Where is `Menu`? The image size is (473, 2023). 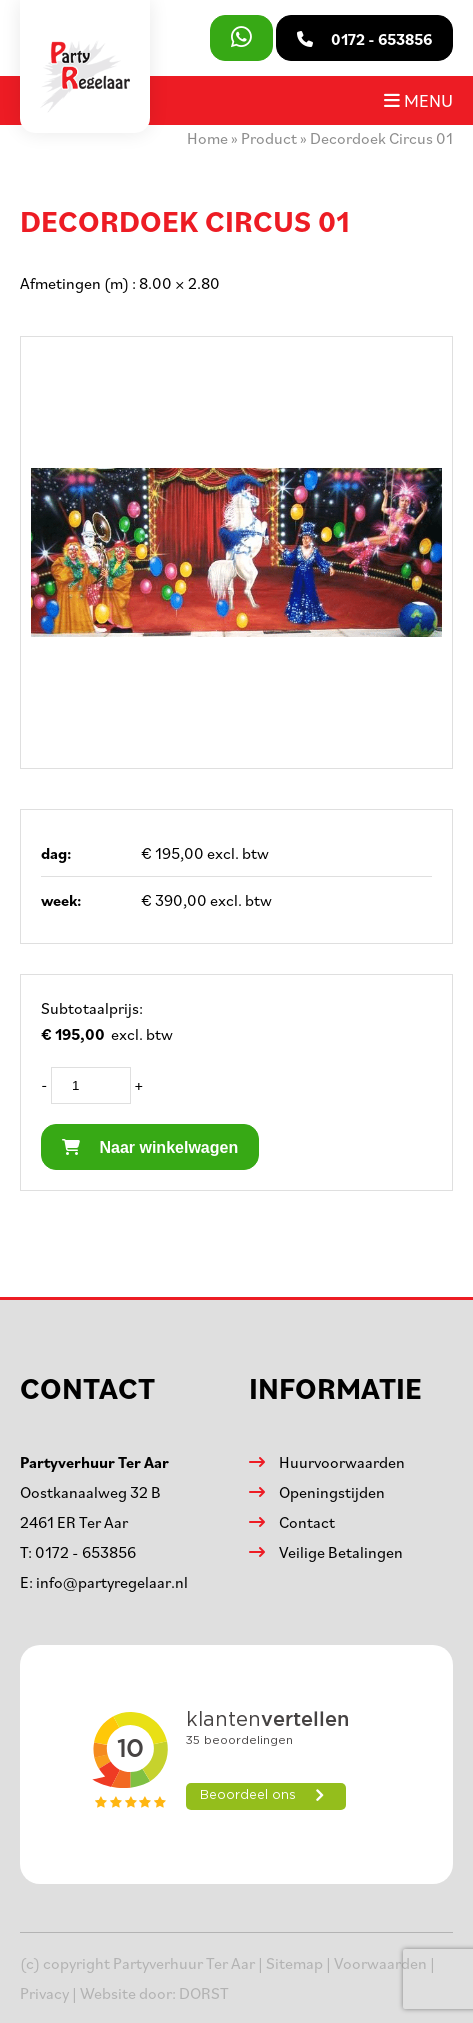
Menu is located at coordinates (418, 100).